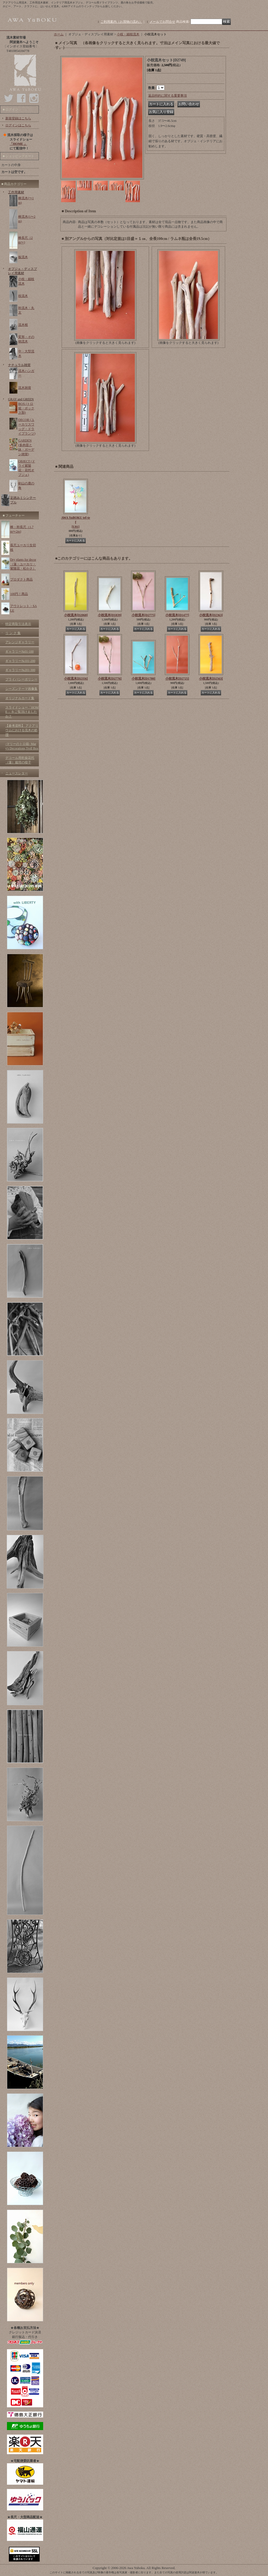  Describe the element at coordinates (19, 698) in the screenshot. I see `オリジナルカード集` at that location.